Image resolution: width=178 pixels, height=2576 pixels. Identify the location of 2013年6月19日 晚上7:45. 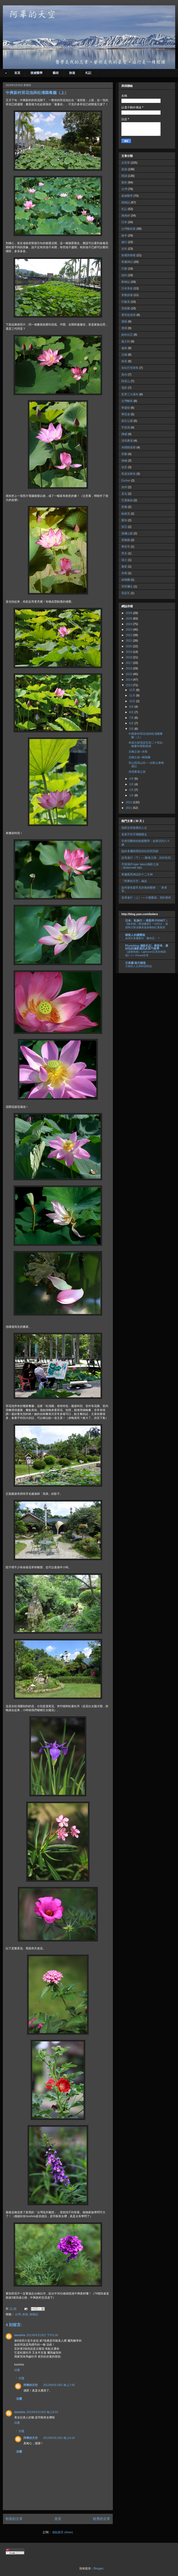
(59, 2385).